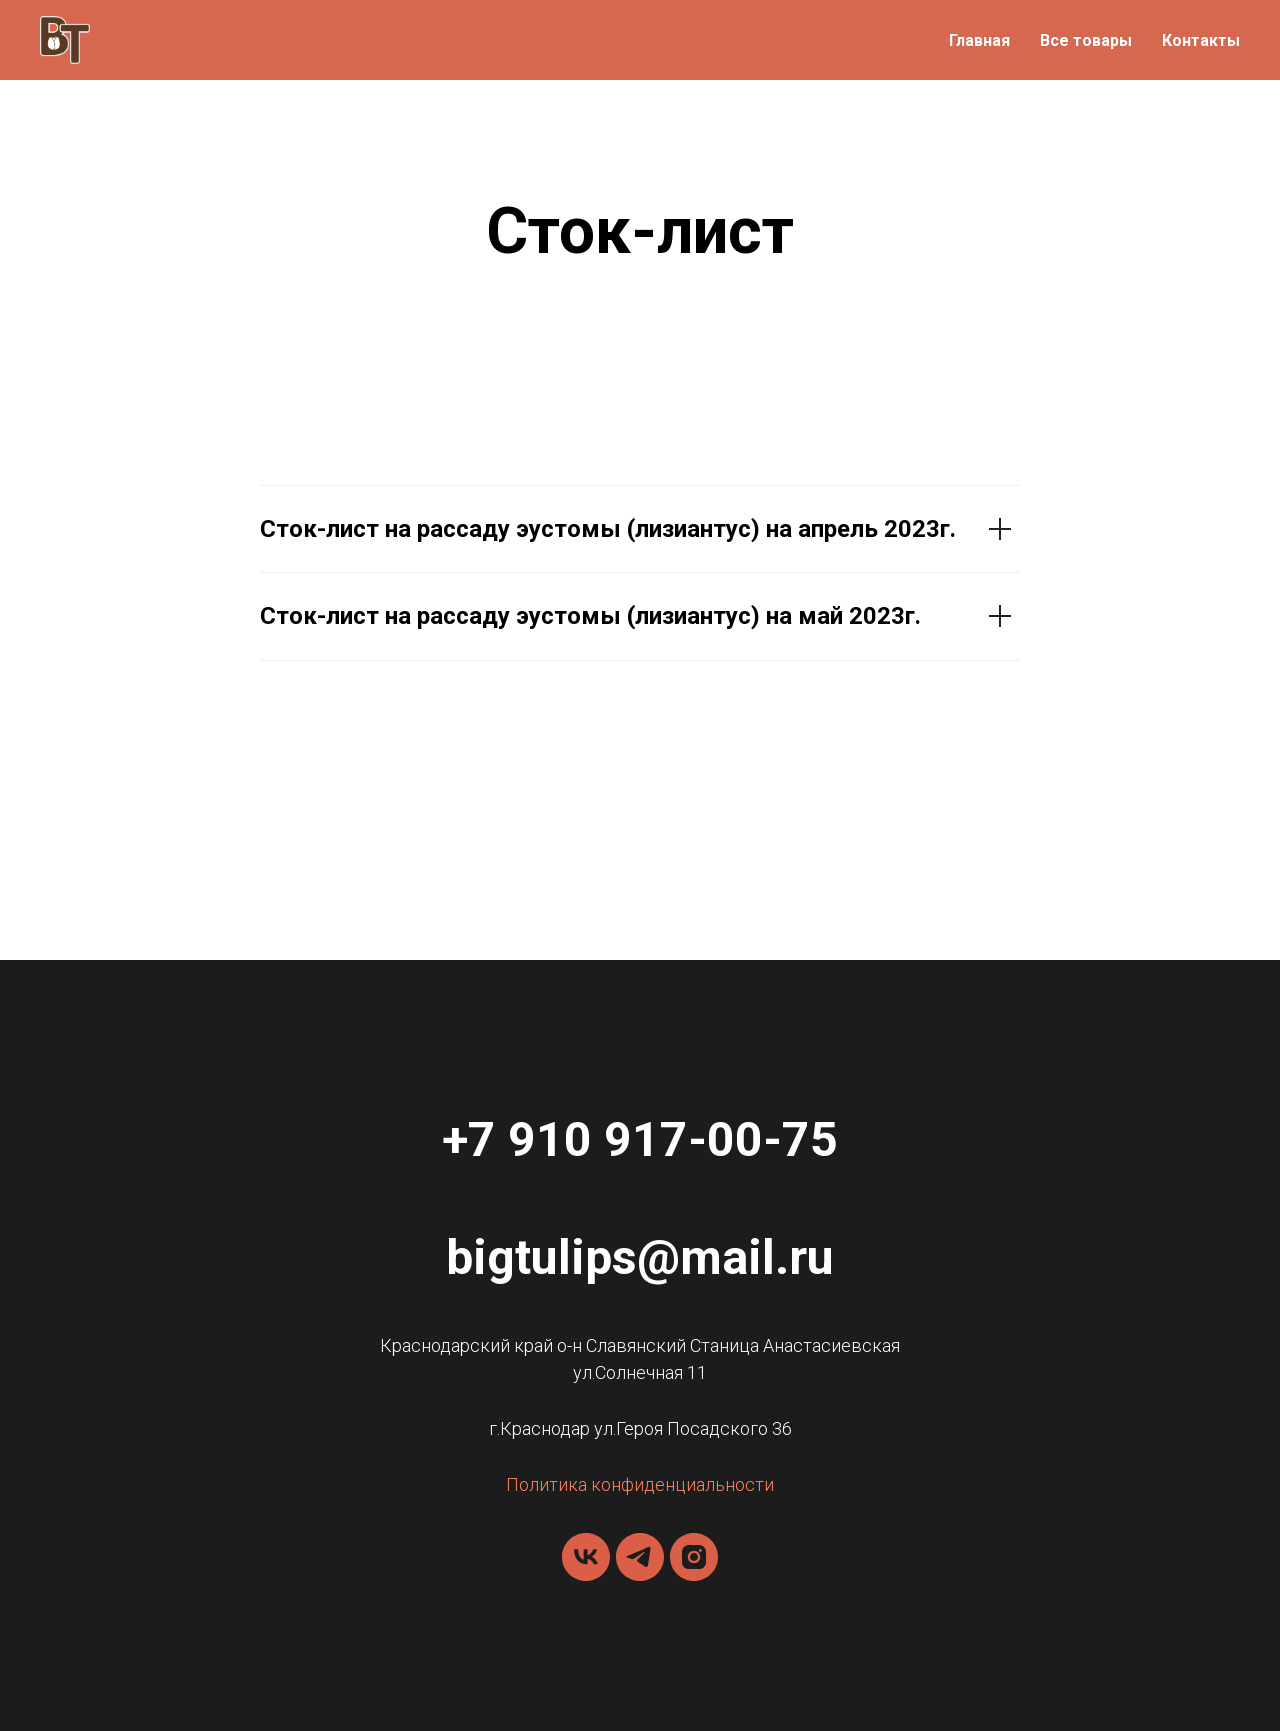 Image resolution: width=1280 pixels, height=1731 pixels. What do you see at coordinates (1201, 40) in the screenshot?
I see `Контакты` at bounding box center [1201, 40].